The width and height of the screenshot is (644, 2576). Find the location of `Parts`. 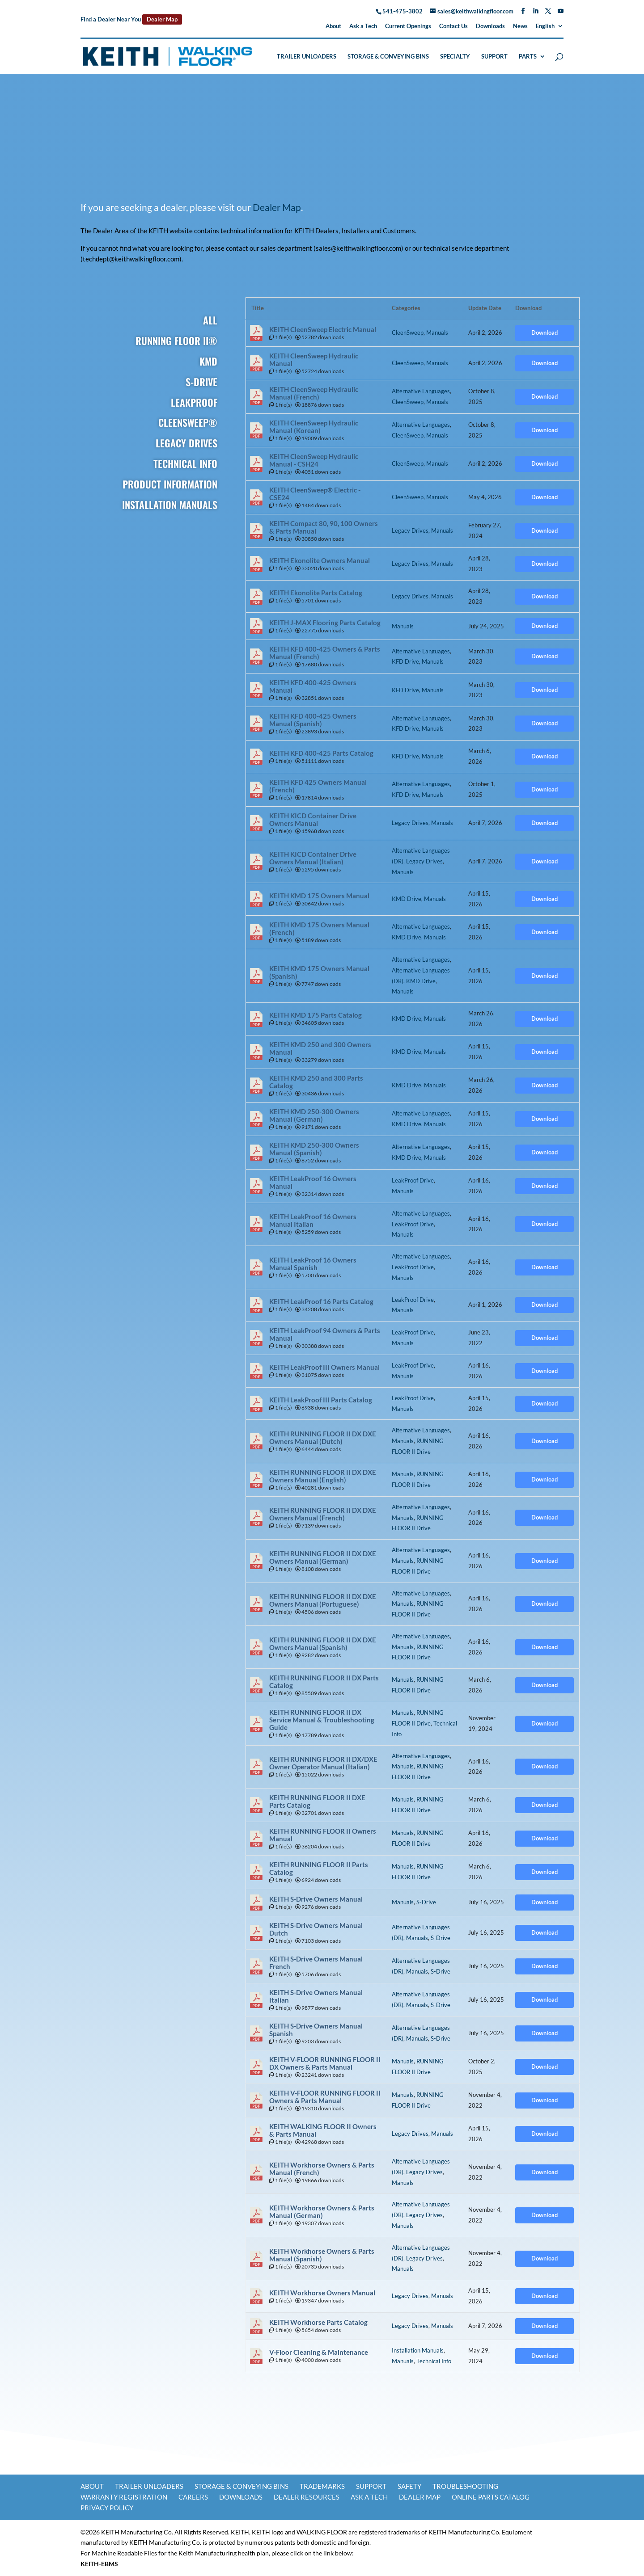

Parts is located at coordinates (528, 56).